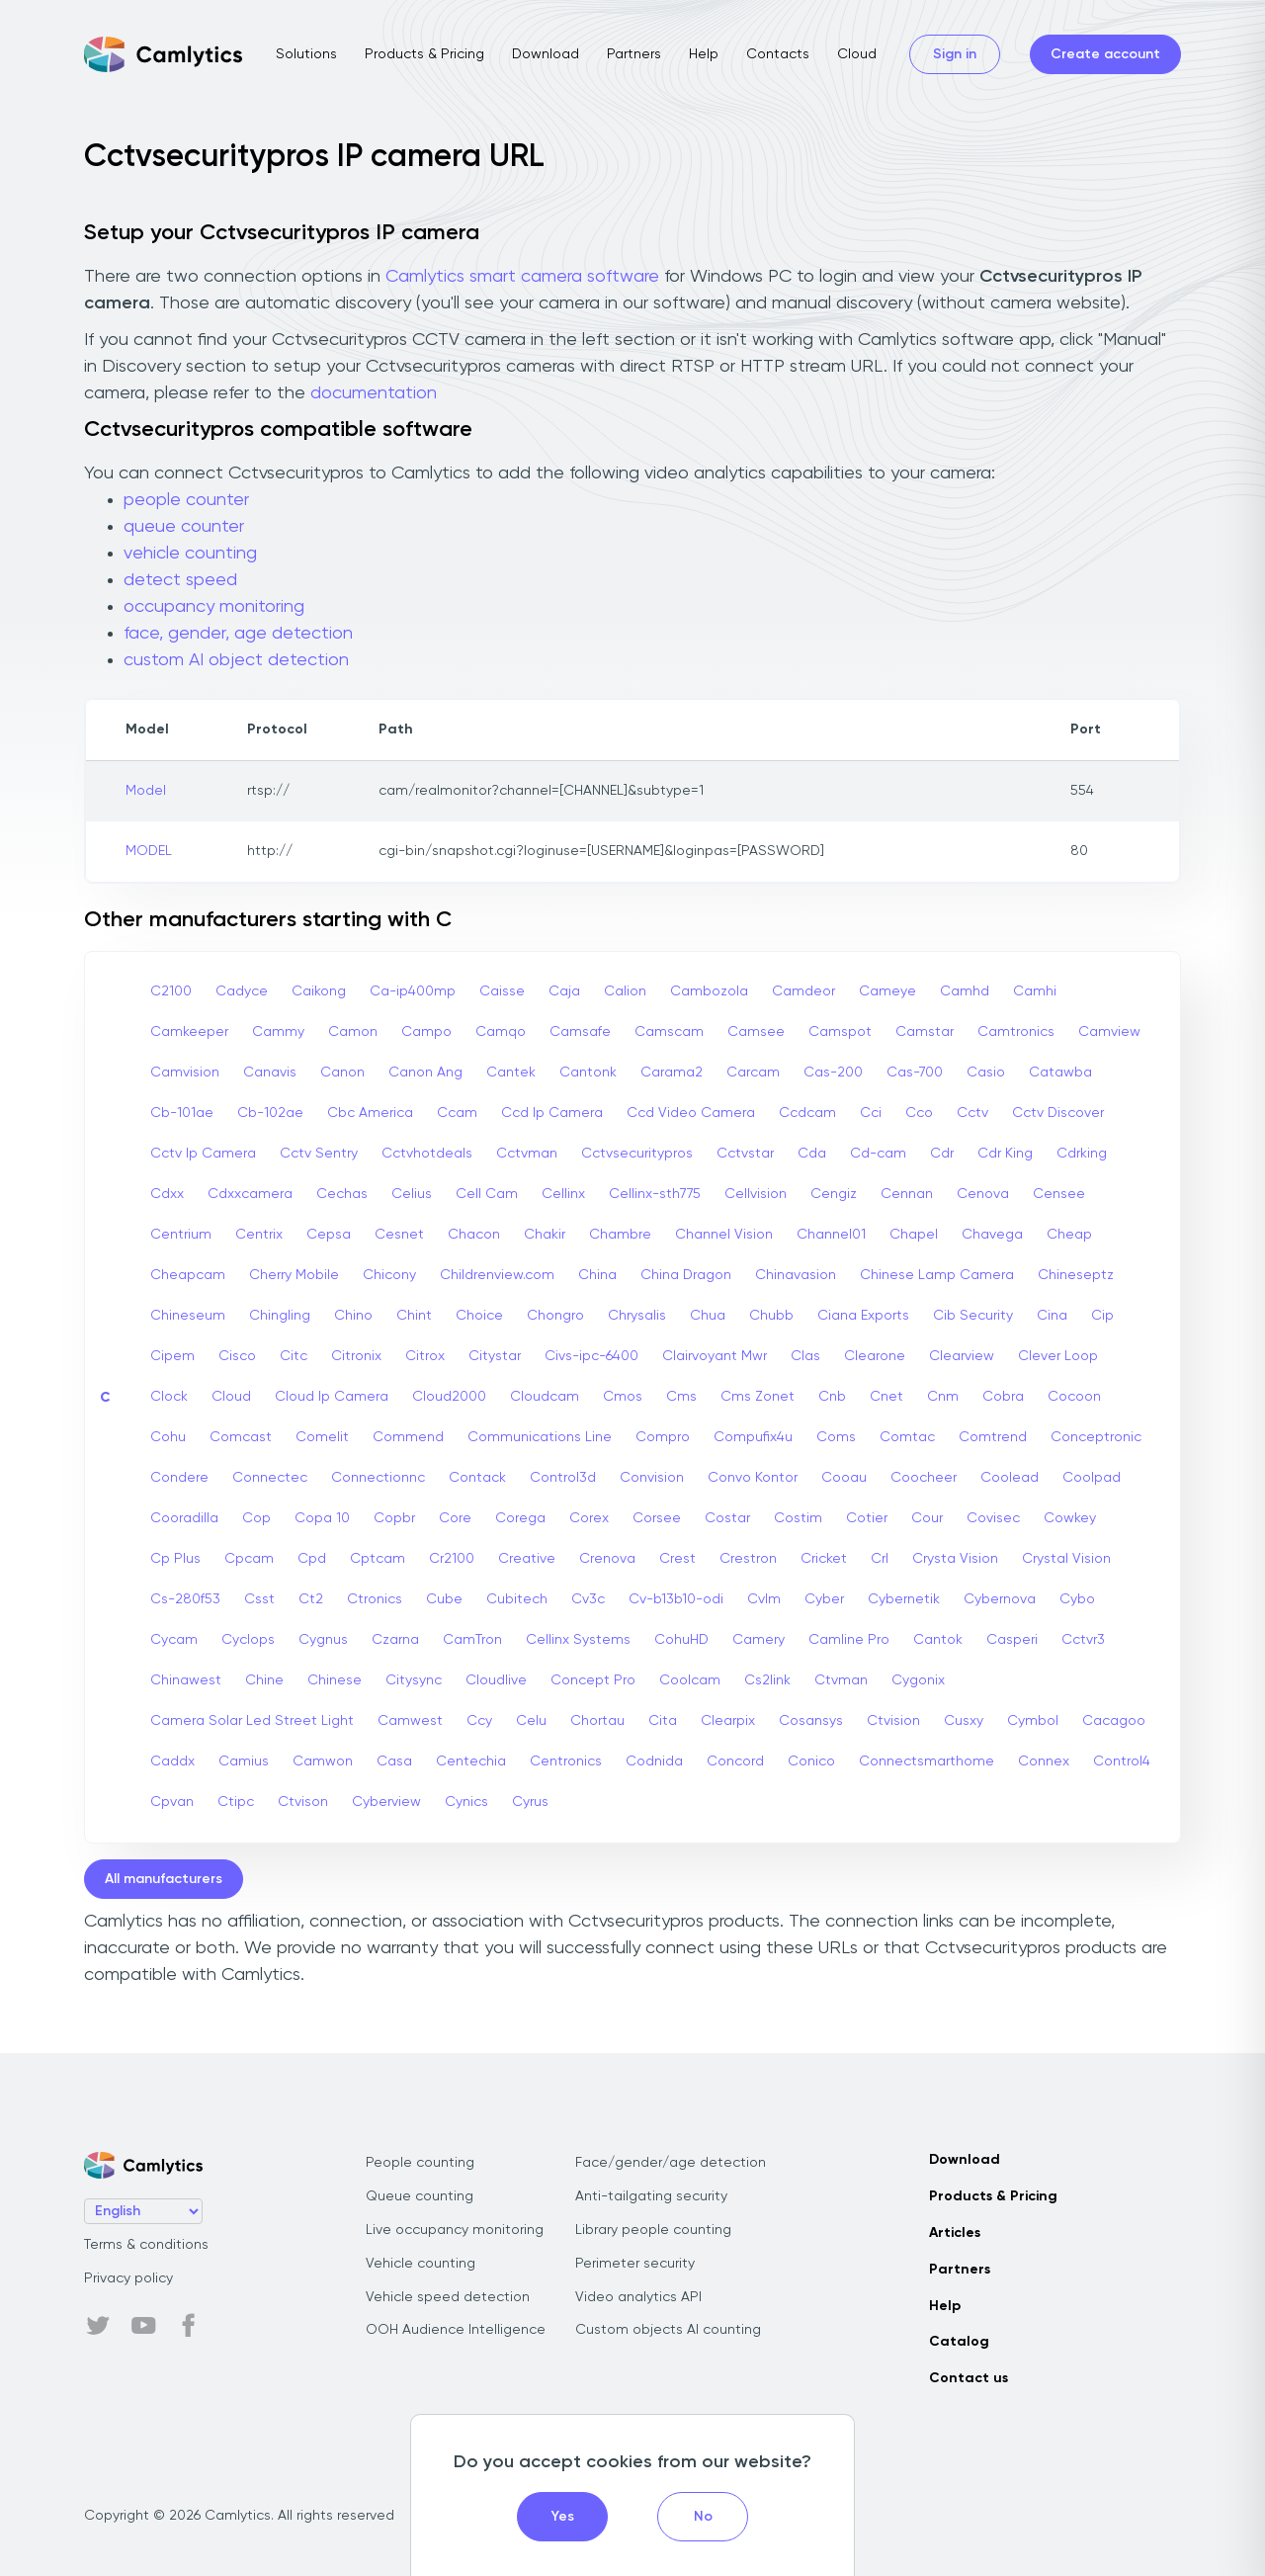 This screenshot has height=2576, width=1265. I want to click on Conico, so click(811, 1761).